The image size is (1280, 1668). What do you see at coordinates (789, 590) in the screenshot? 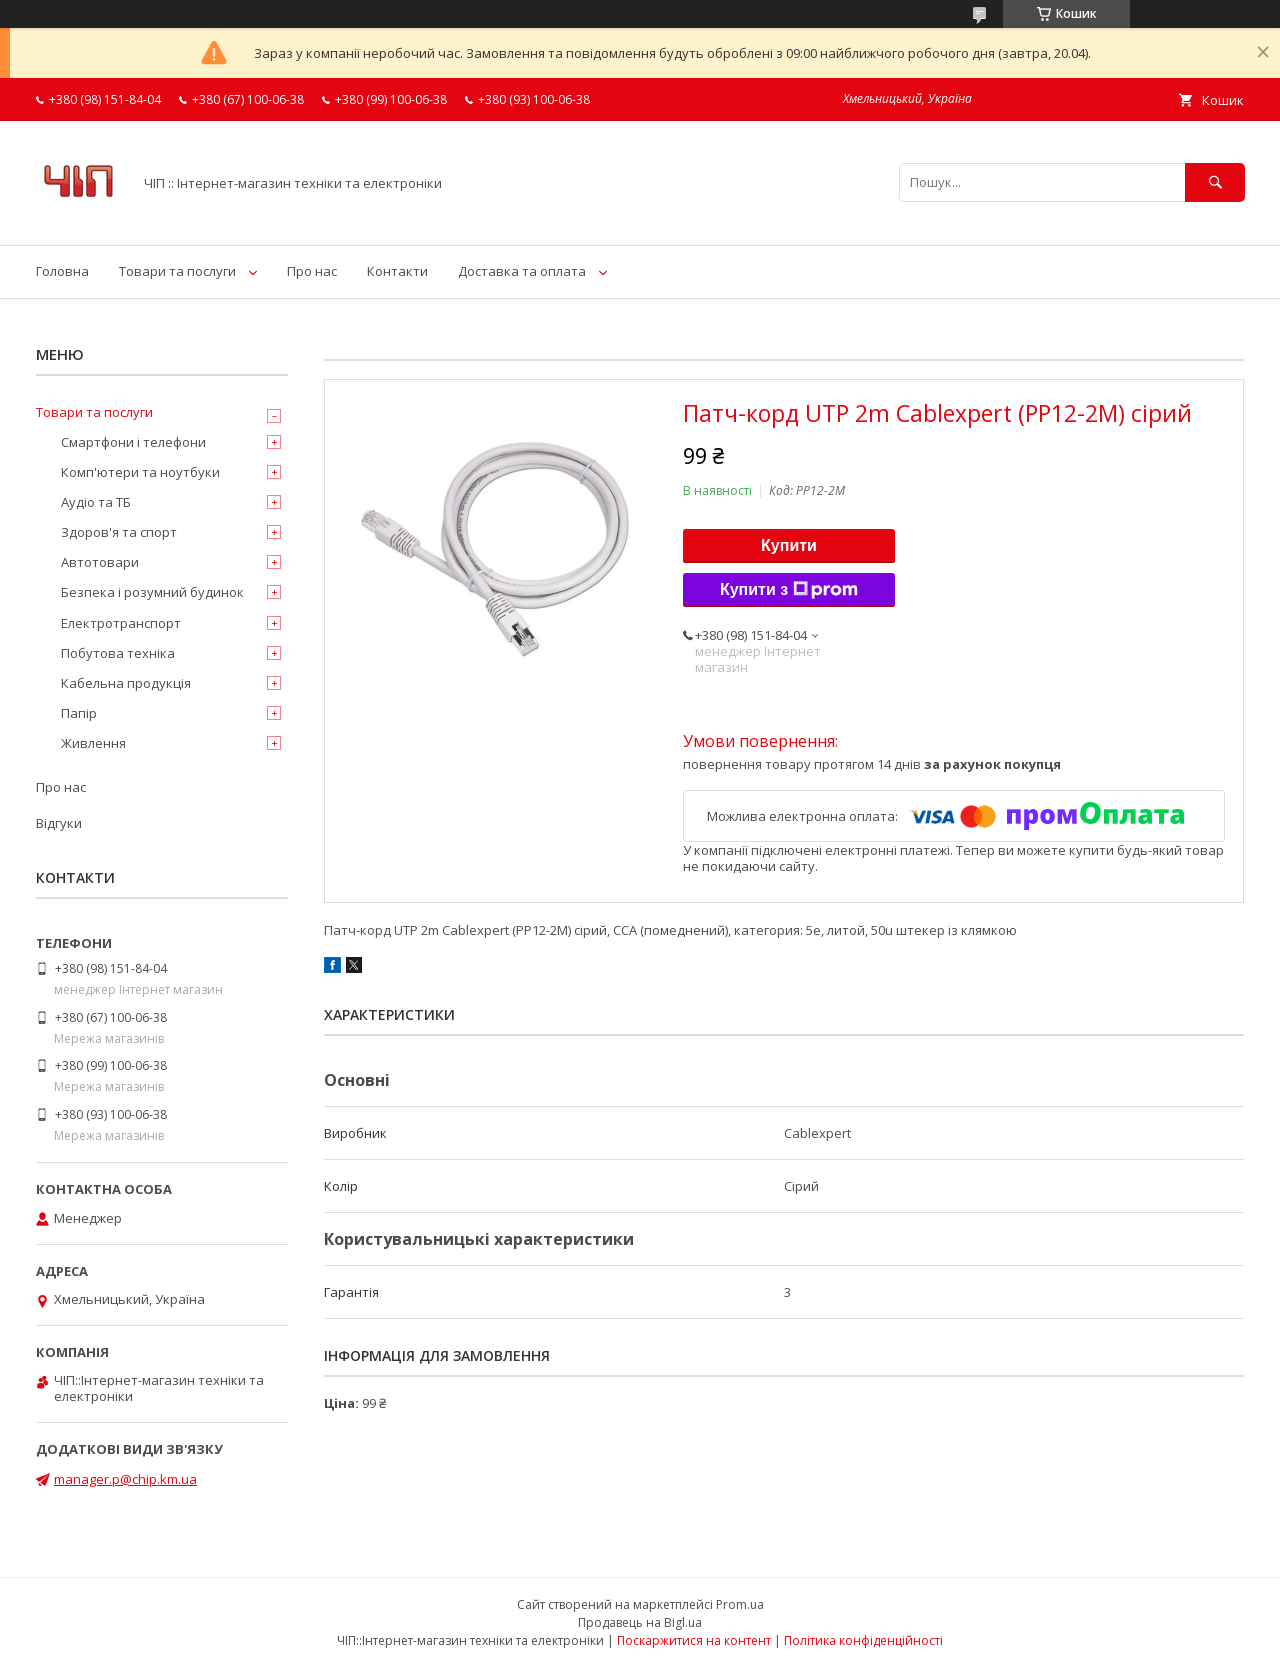
I see `Купити з` at bounding box center [789, 590].